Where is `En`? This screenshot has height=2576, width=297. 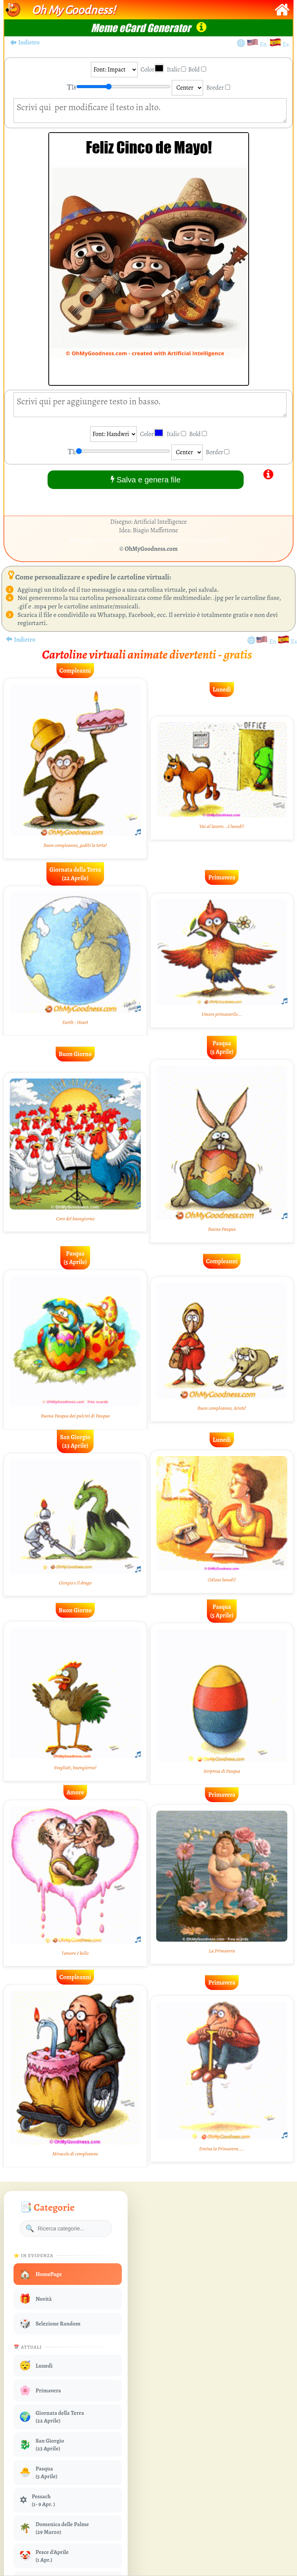 En is located at coordinates (264, 44).